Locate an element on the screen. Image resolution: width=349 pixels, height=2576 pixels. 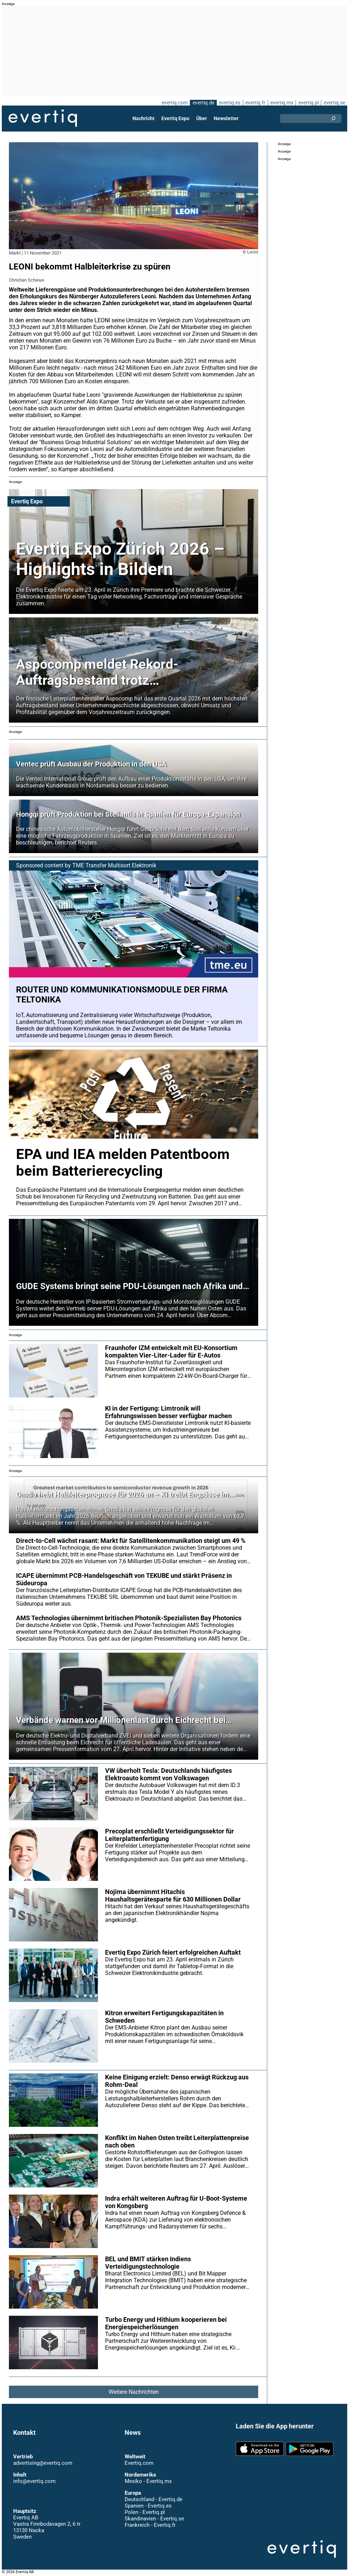
Evertiq Expo is located at coordinates (175, 118).